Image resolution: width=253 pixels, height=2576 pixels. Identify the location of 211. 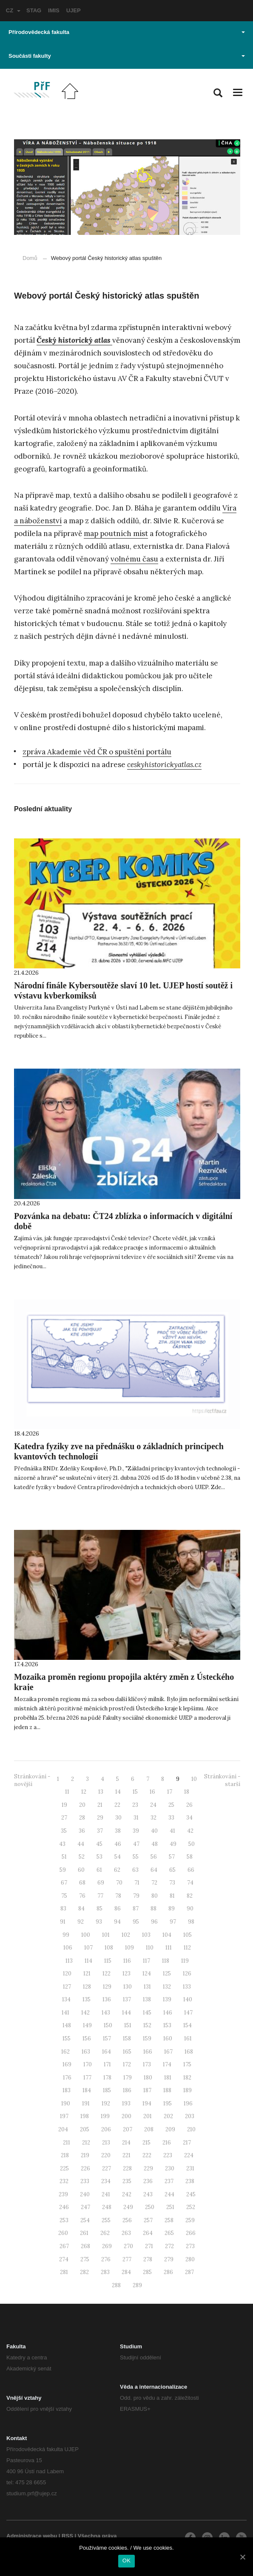
(66, 2142).